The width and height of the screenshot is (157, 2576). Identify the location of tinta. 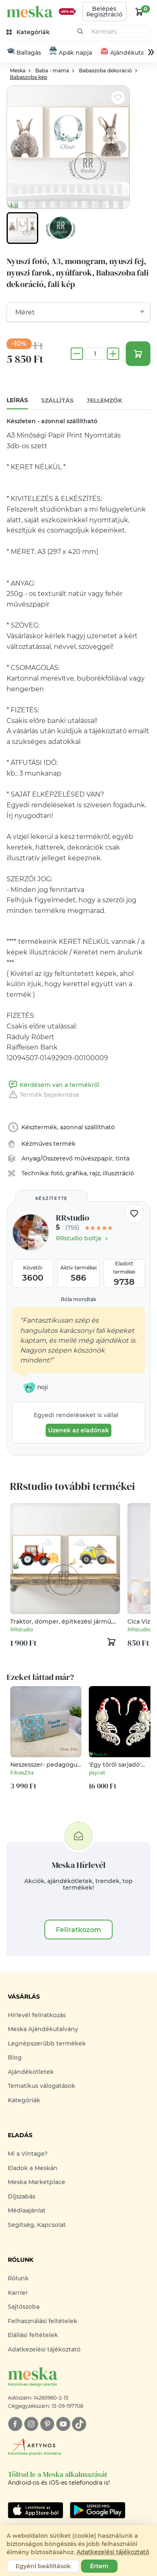
(122, 1158).